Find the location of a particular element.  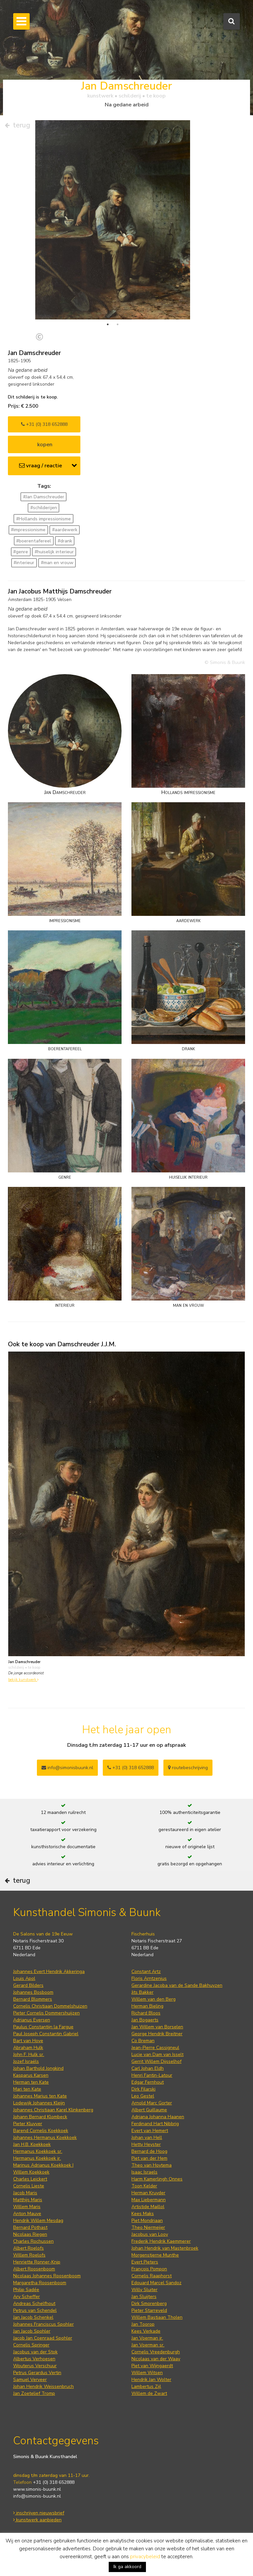

Hendrik Willem Mesdag is located at coordinates (38, 2193).